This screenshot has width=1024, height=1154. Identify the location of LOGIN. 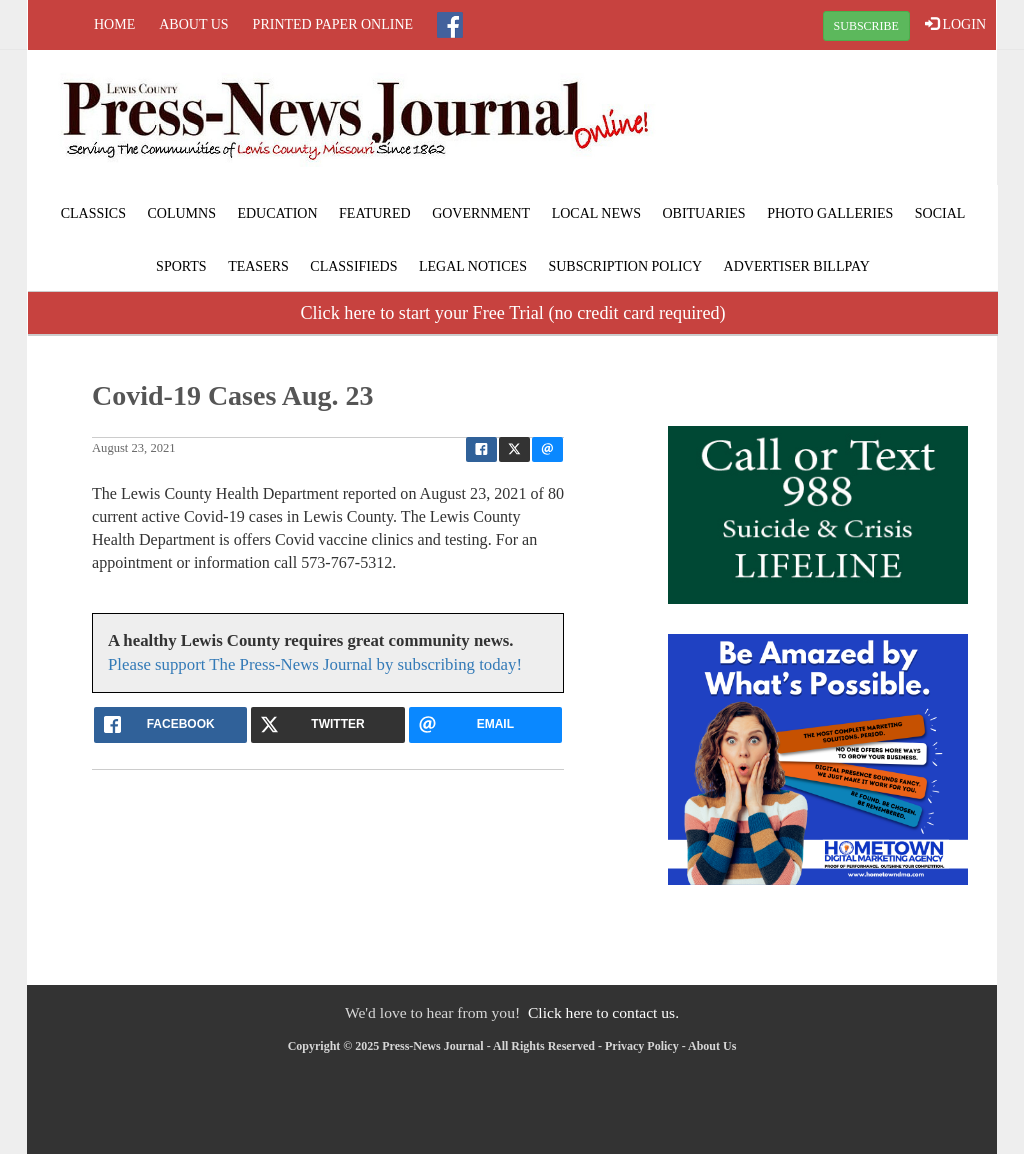
(955, 24).